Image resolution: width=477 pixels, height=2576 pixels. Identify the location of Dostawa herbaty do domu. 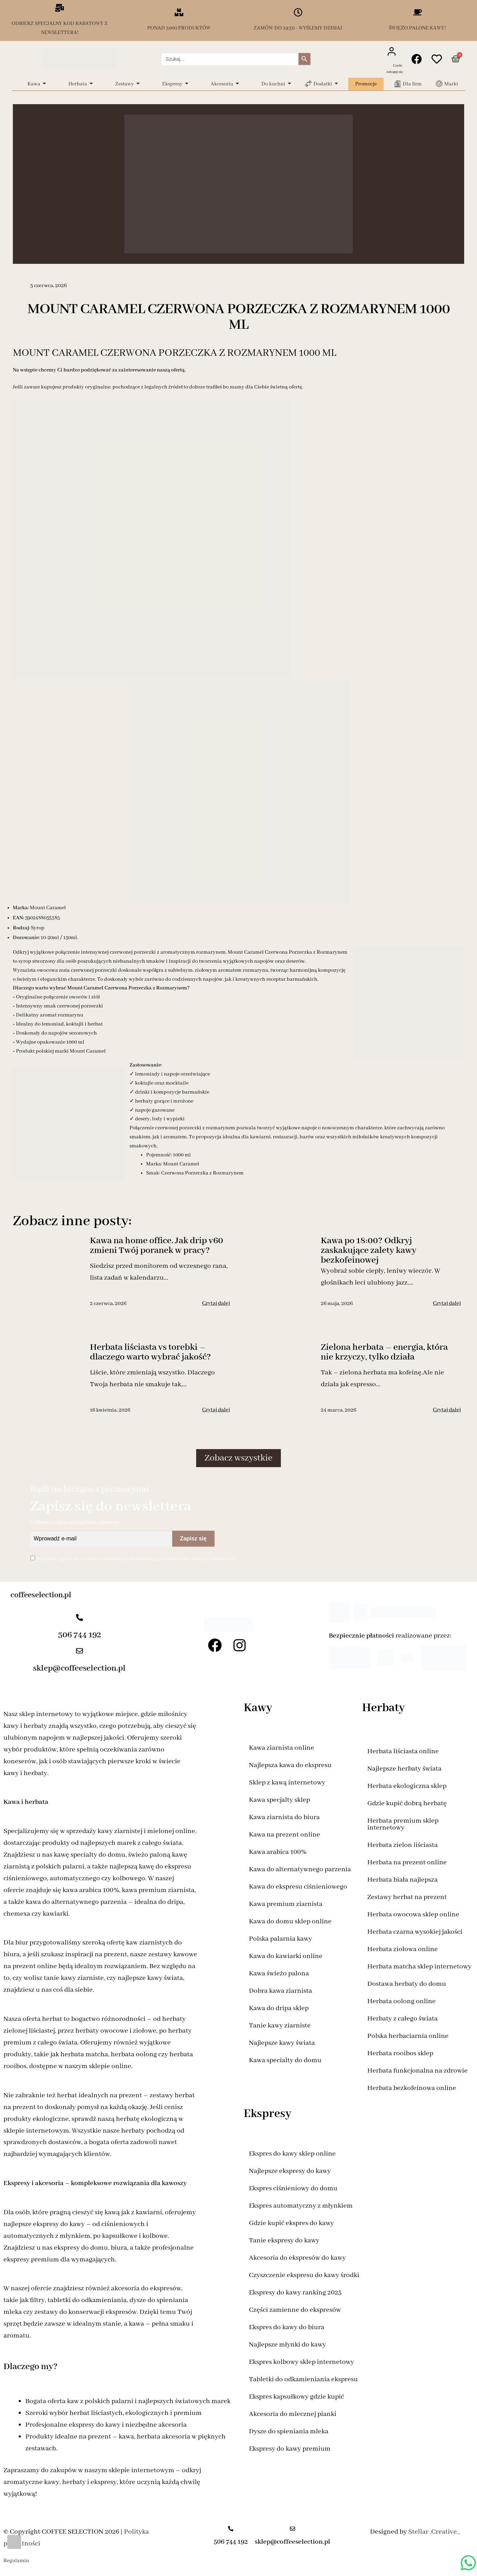
(406, 1984).